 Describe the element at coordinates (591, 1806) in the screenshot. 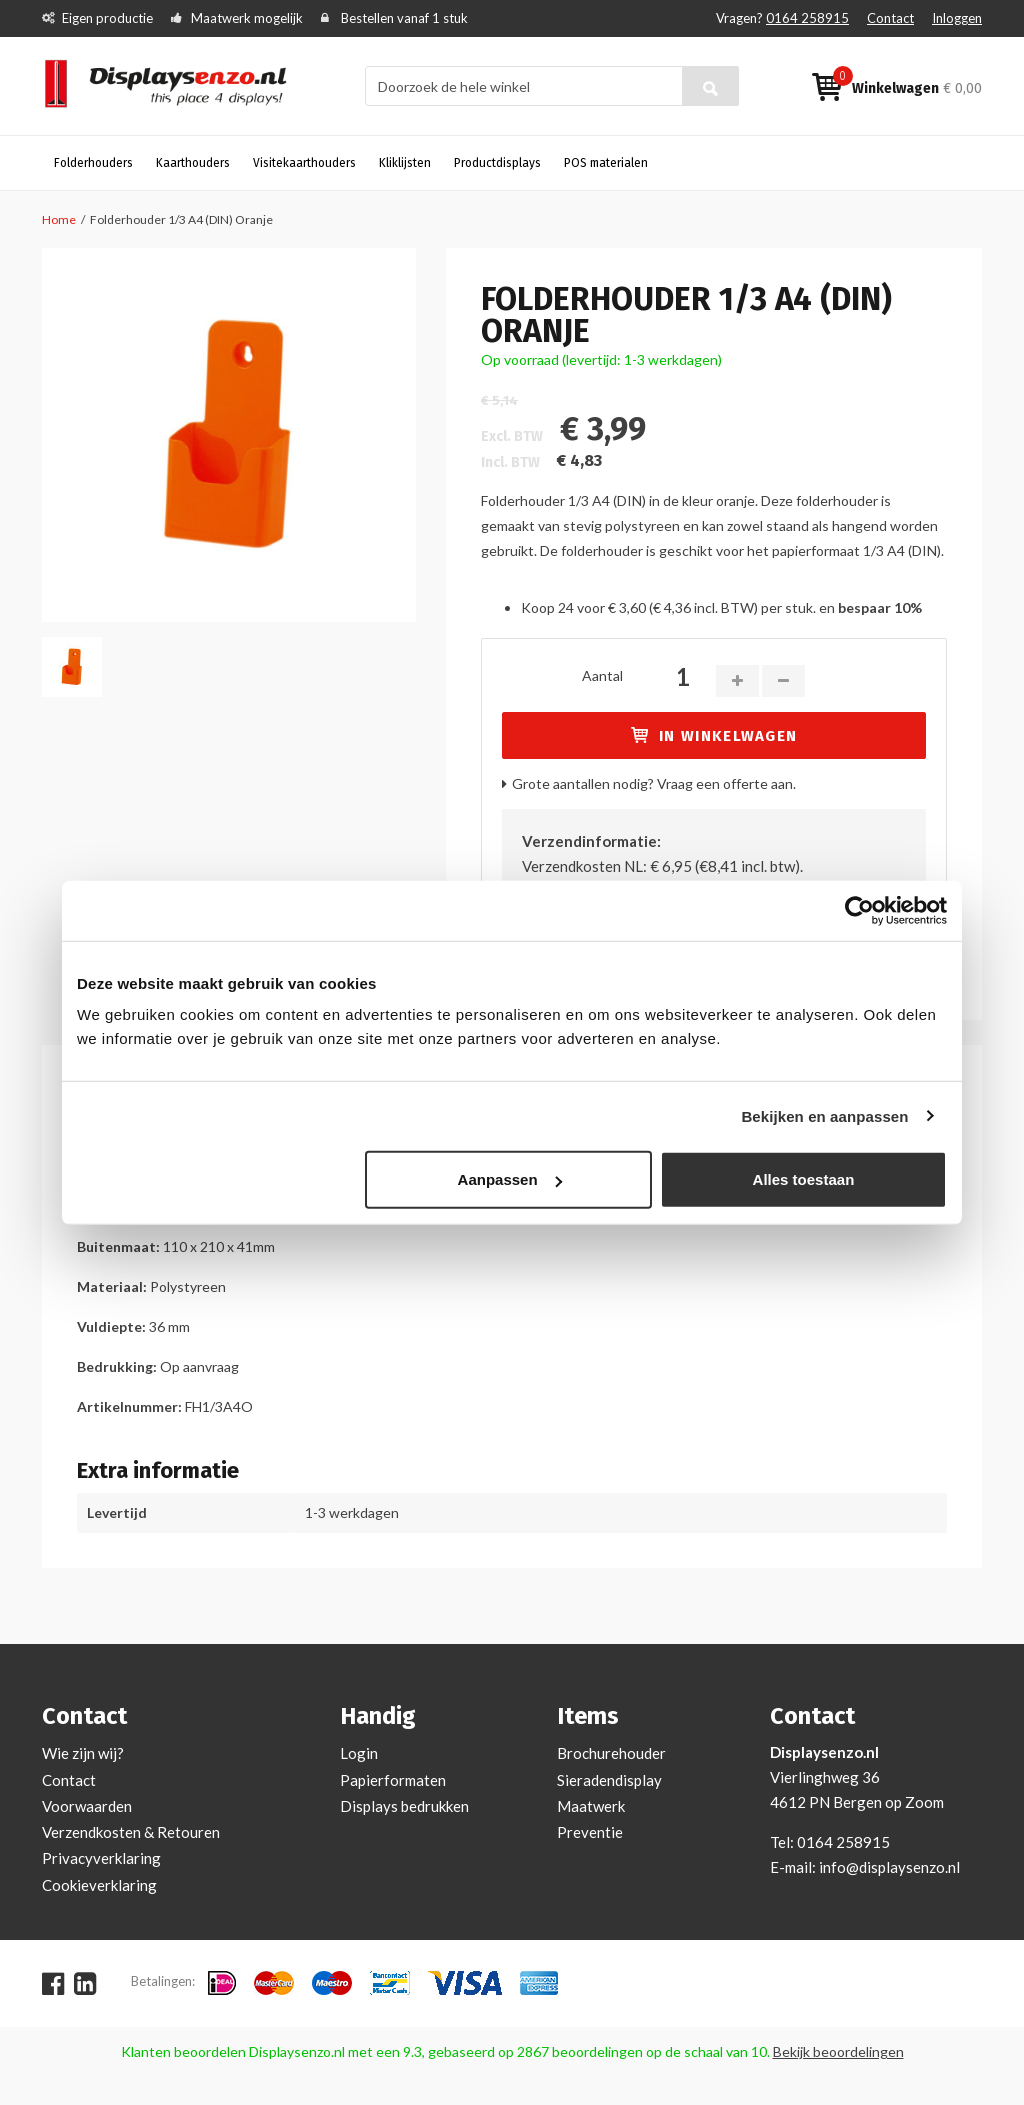

I see `Maatwerk` at that location.